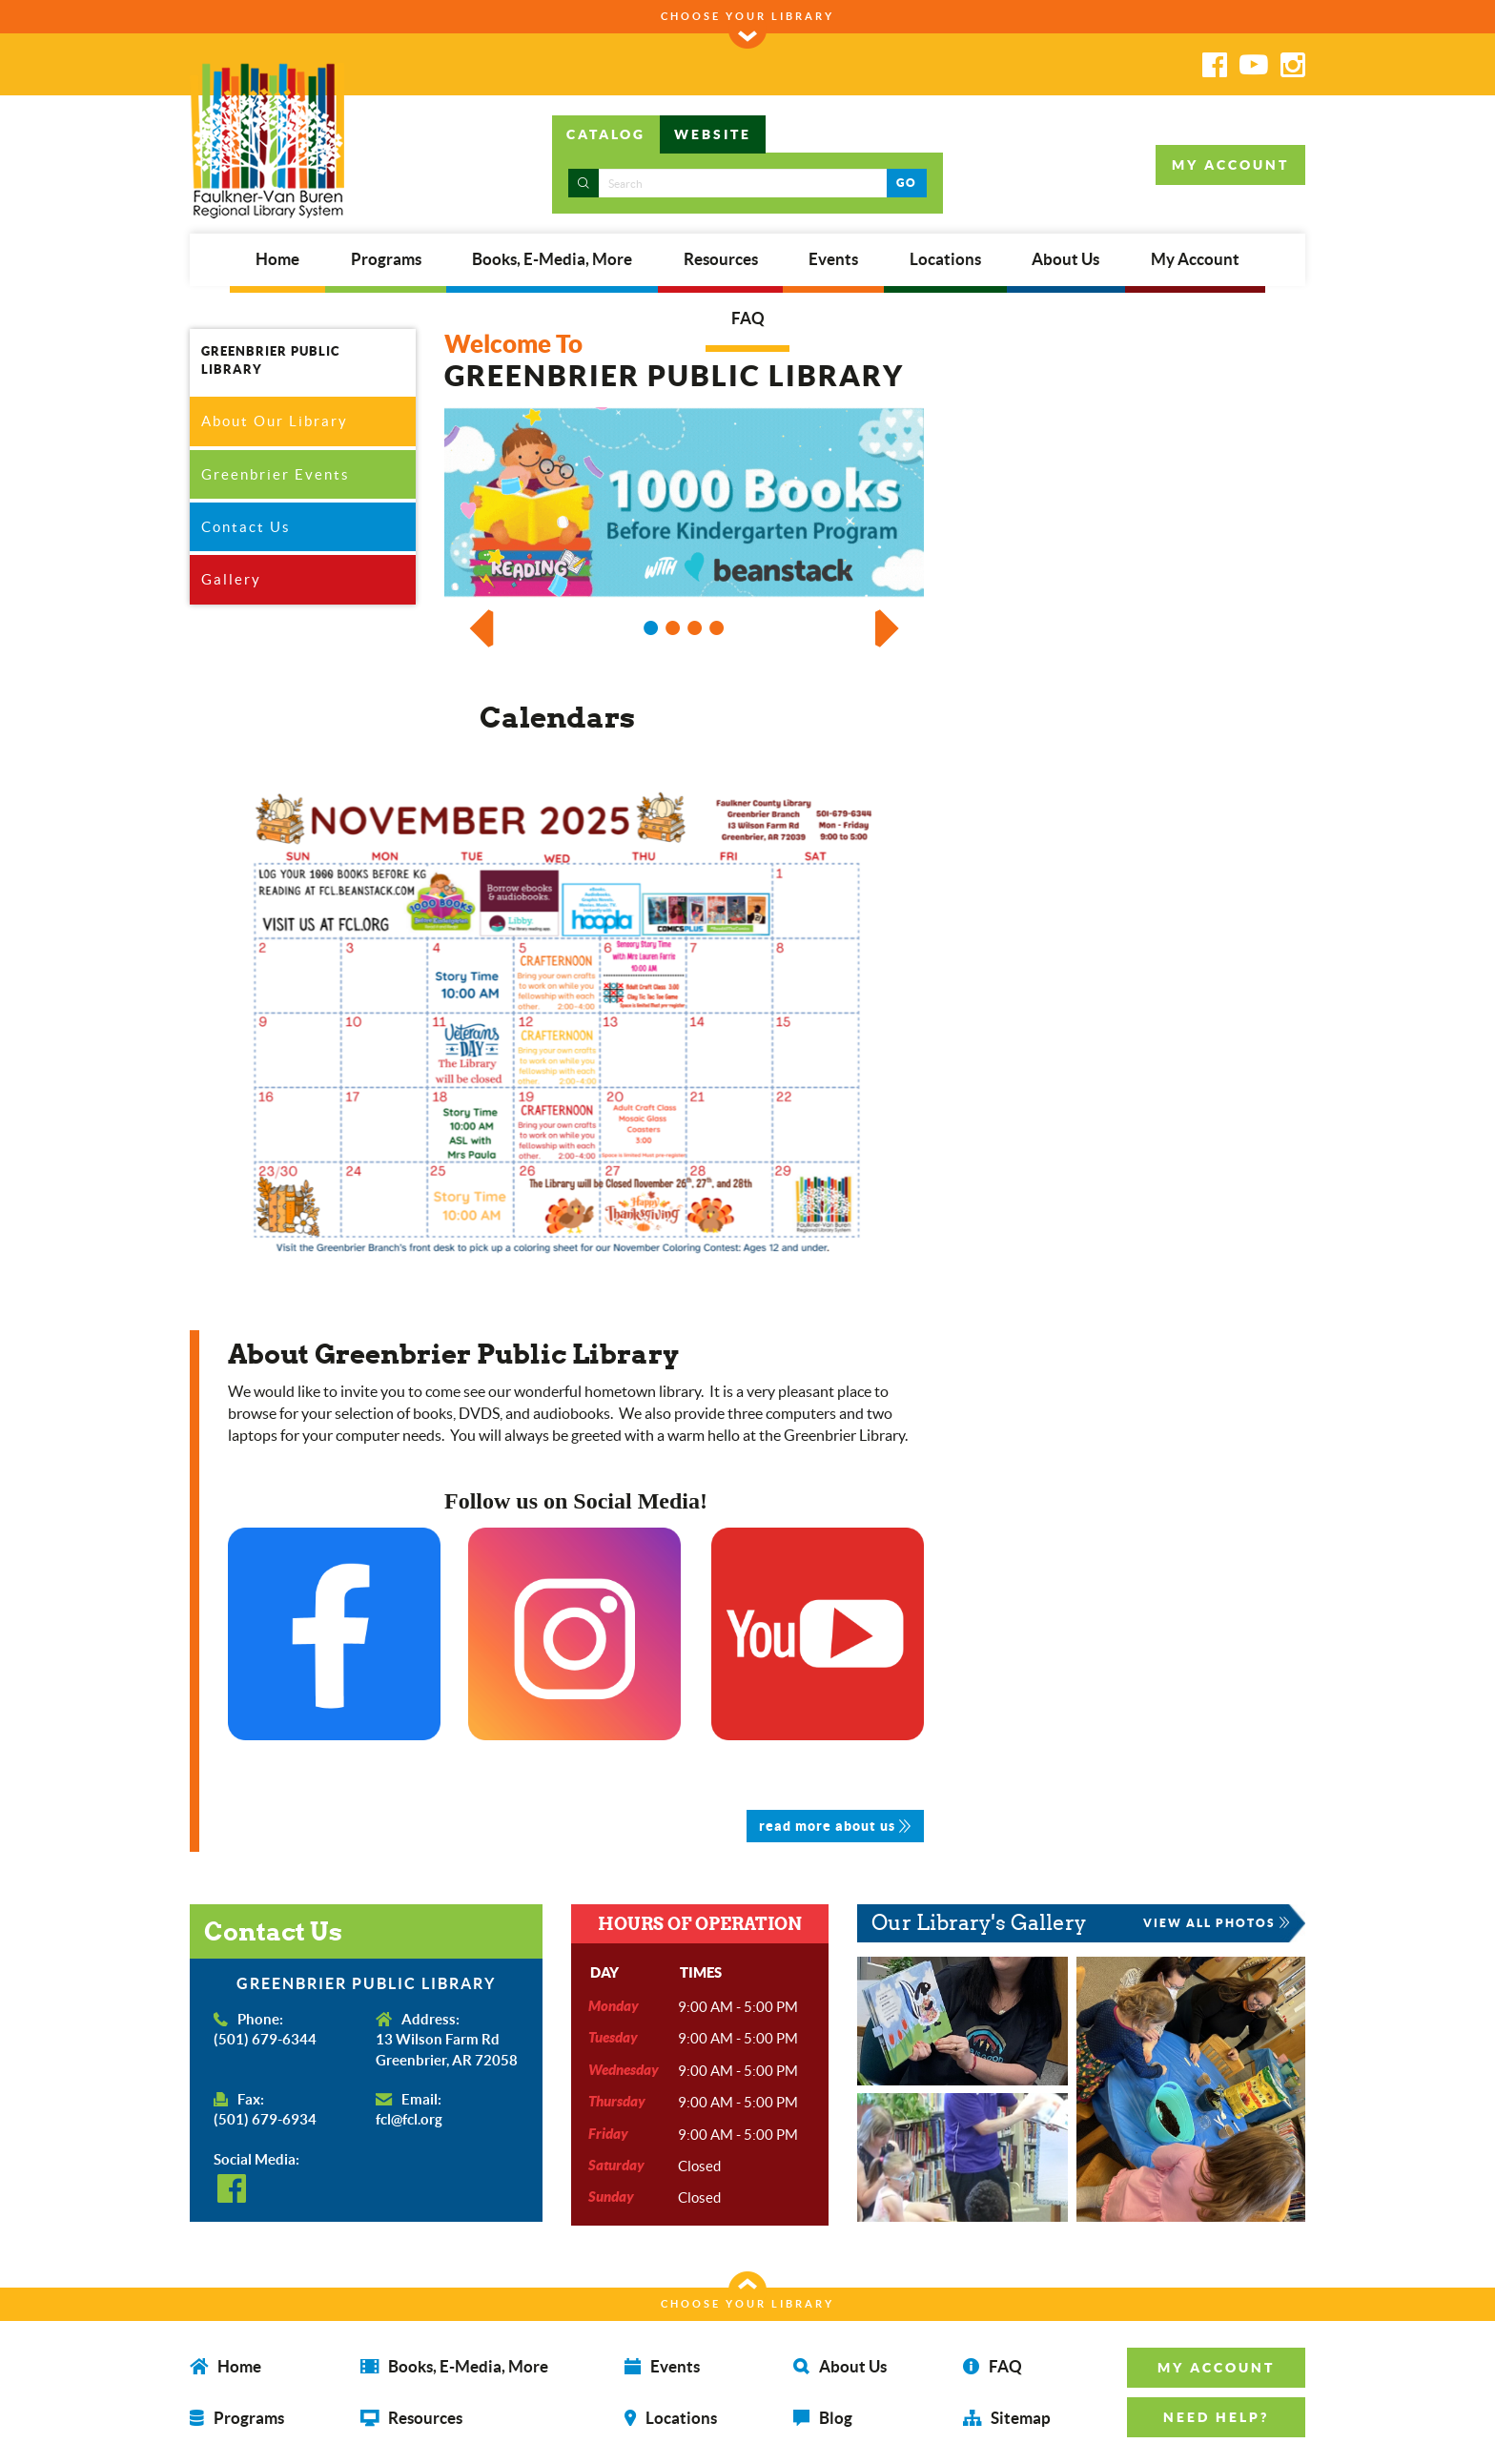  Describe the element at coordinates (552, 259) in the screenshot. I see `Books, E-Media, More` at that location.